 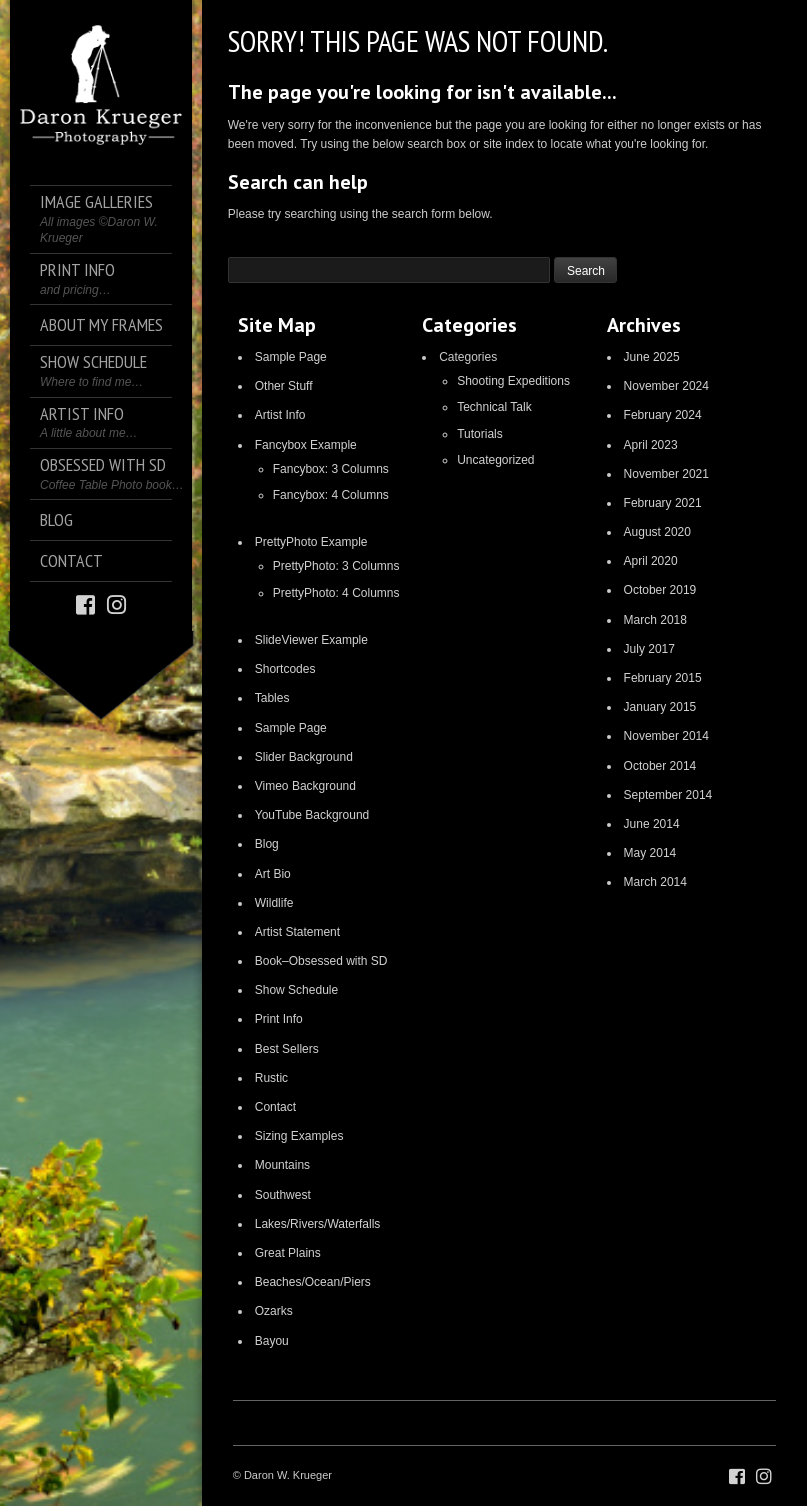 I want to click on Tables, so click(x=272, y=698).